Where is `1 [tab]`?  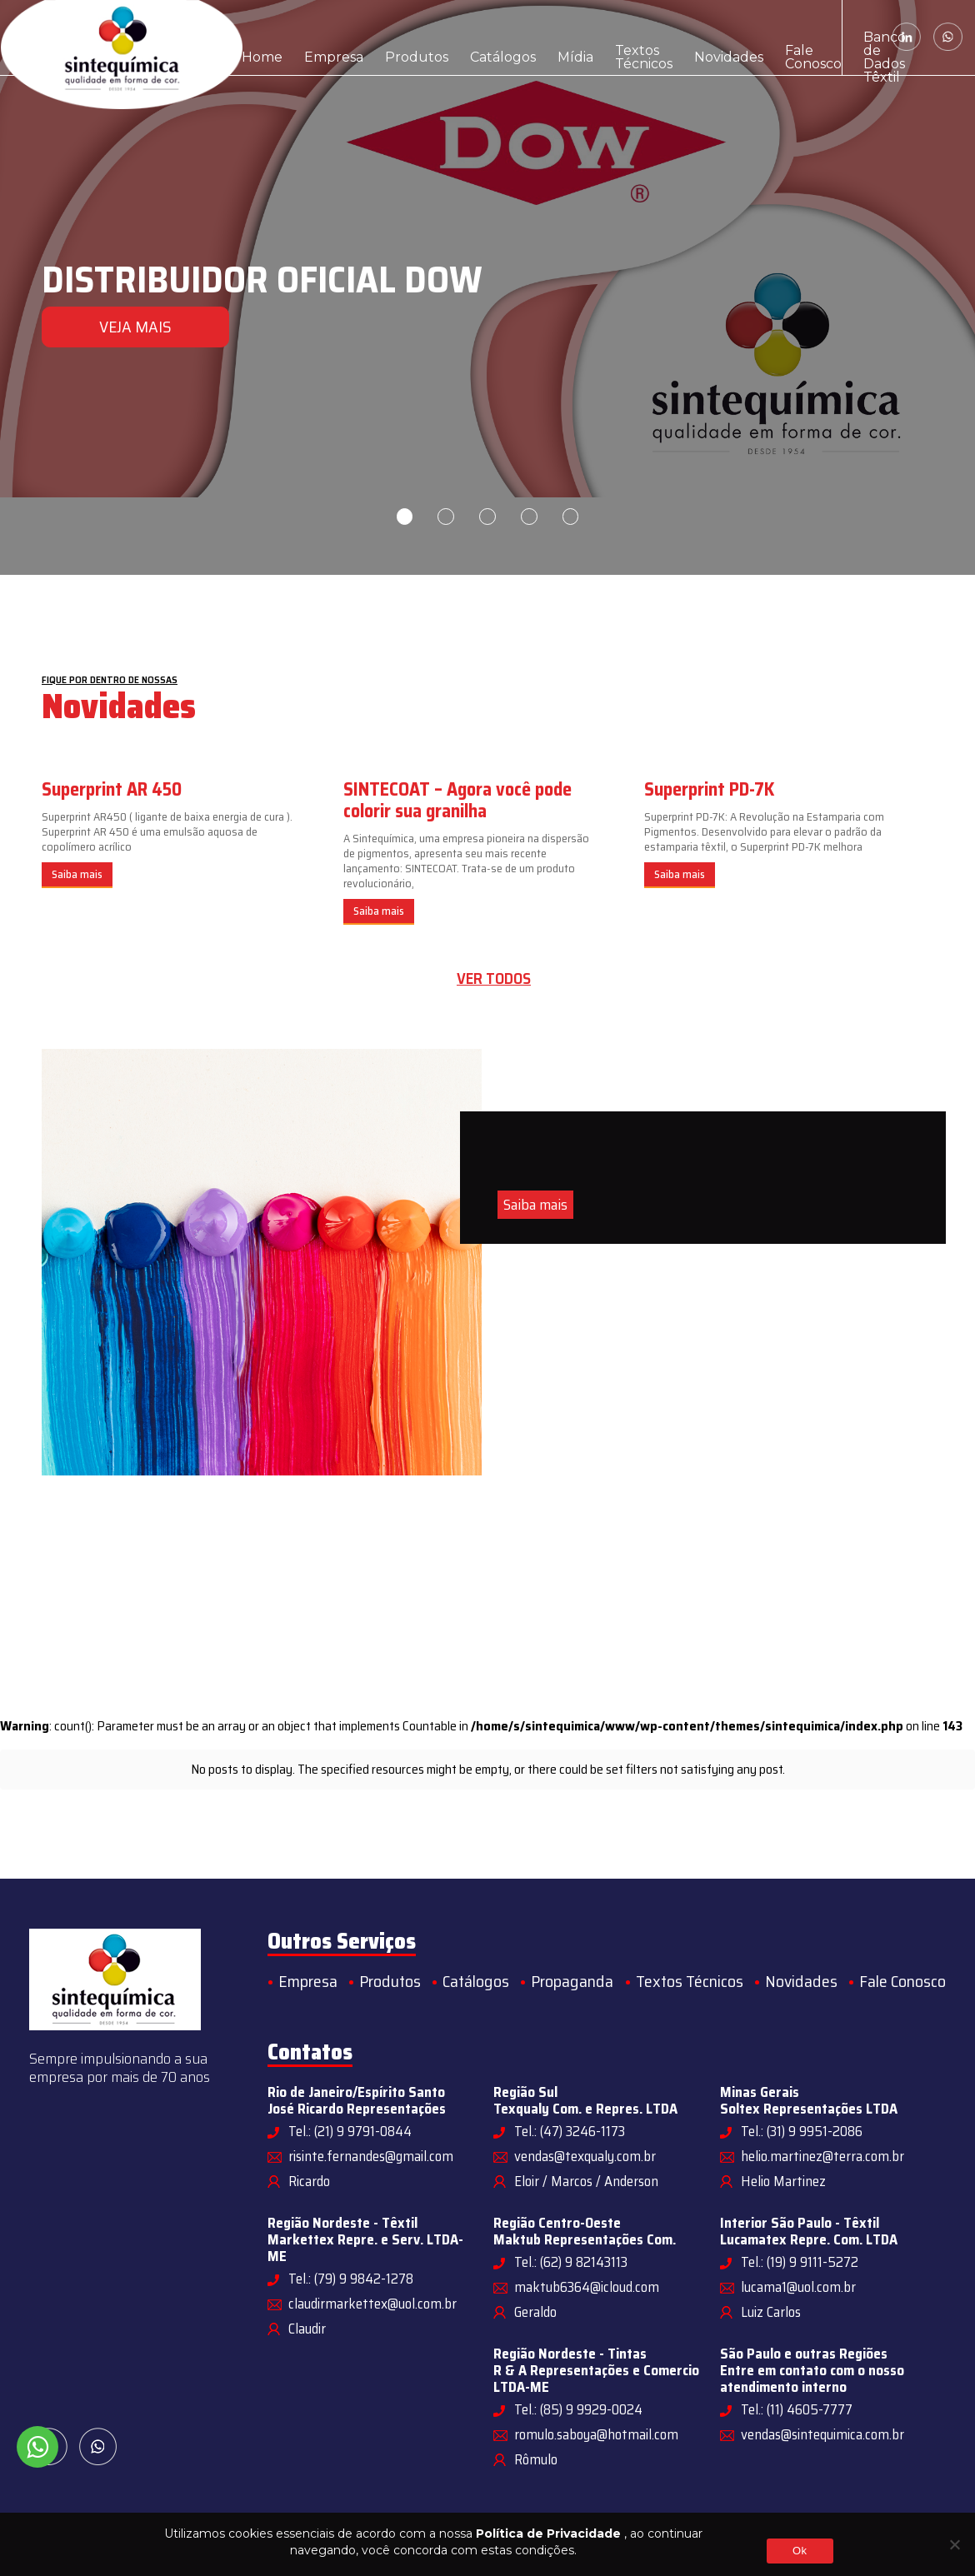 1 [tab] is located at coordinates (404, 516).